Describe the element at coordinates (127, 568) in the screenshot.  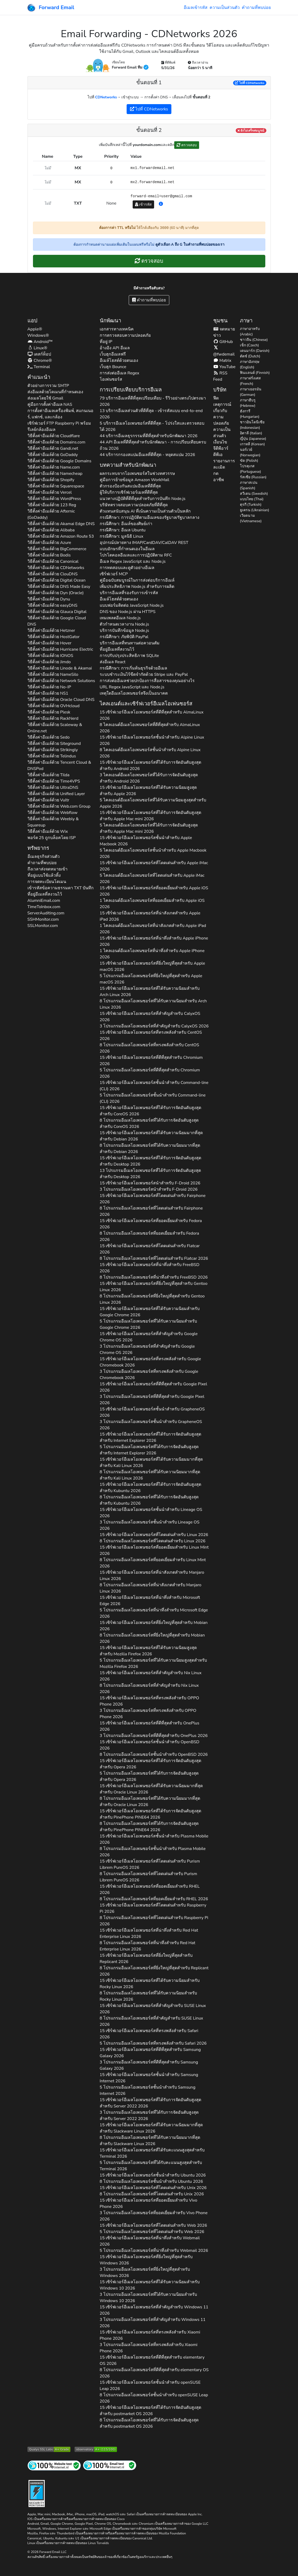
I see `การทดสอบและดูตัวอย่างอีเมล` at that location.